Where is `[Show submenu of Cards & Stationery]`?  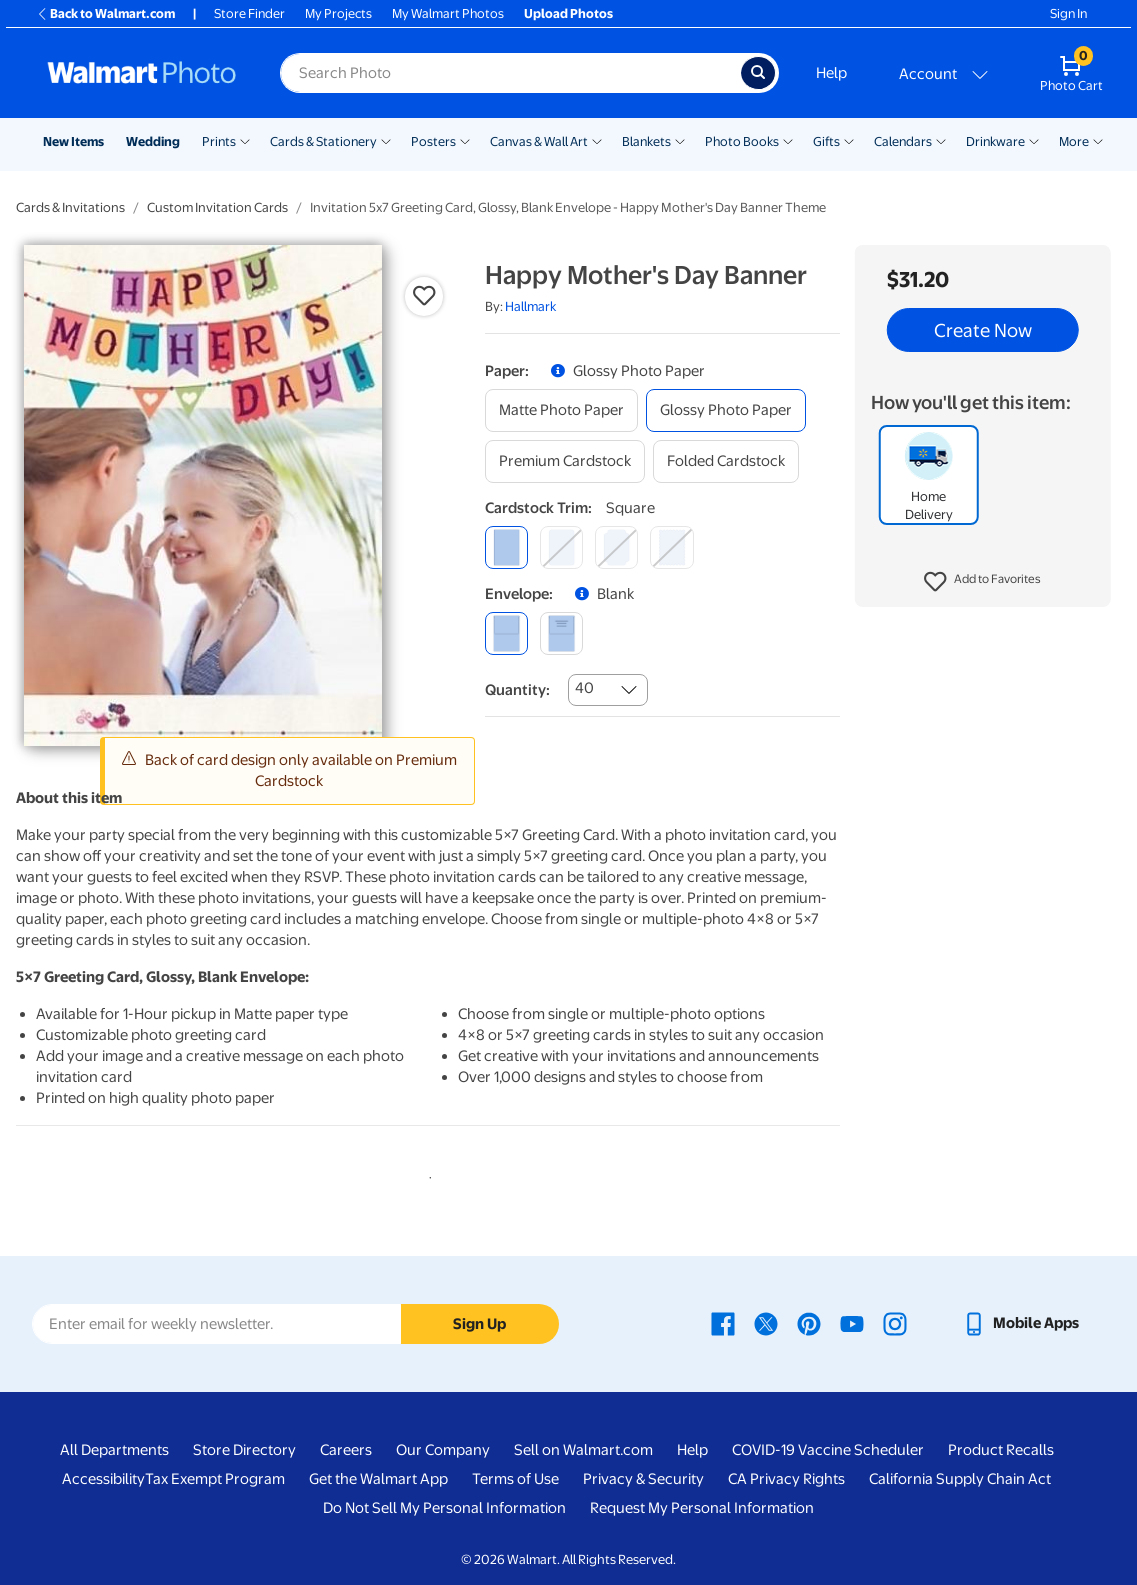 [Show submenu of Cards & Stationery] is located at coordinates (386, 140).